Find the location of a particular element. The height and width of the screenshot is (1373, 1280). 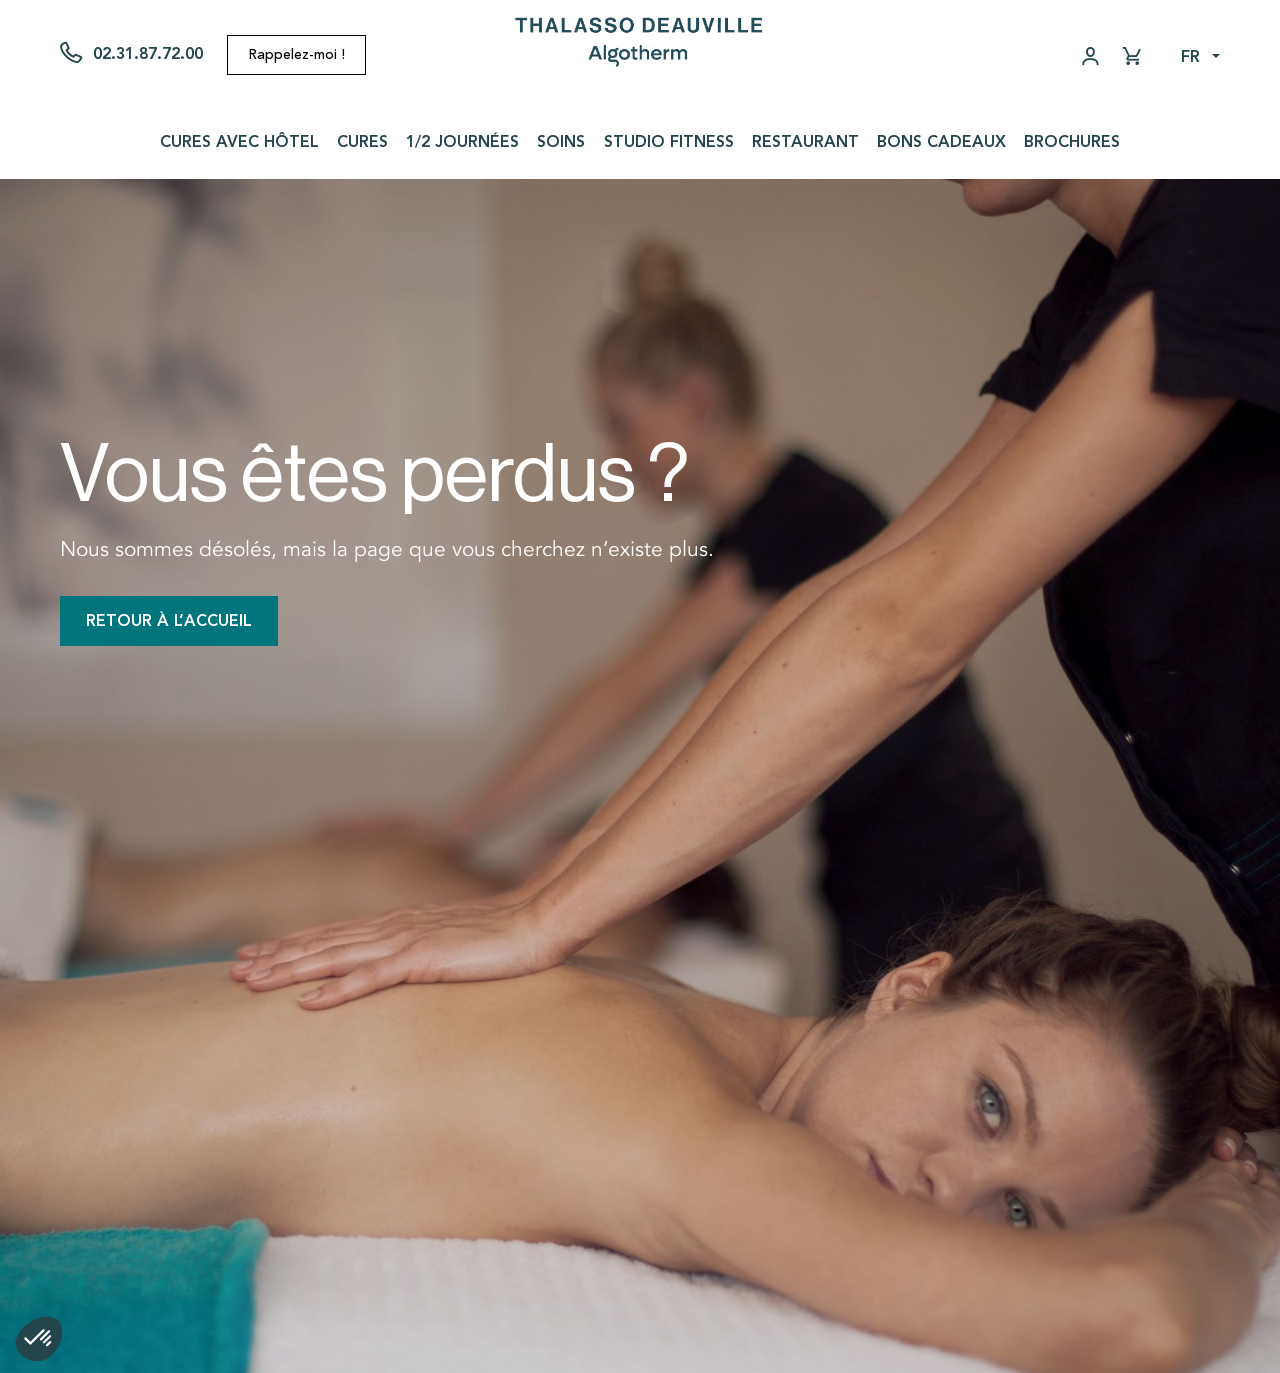

Studio Fitness is located at coordinates (669, 141).